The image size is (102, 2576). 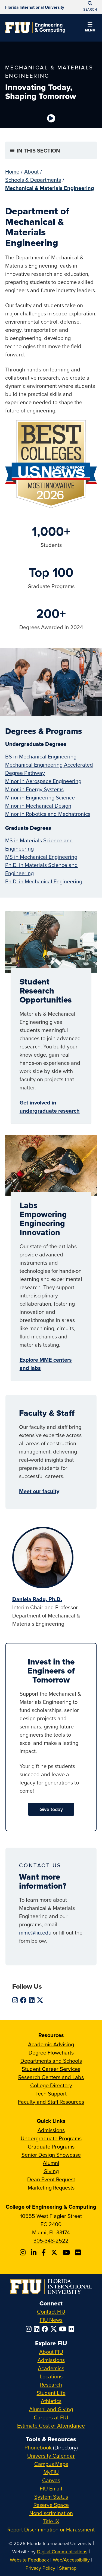 What do you see at coordinates (51, 2061) in the screenshot?
I see `Departments and Schools` at bounding box center [51, 2061].